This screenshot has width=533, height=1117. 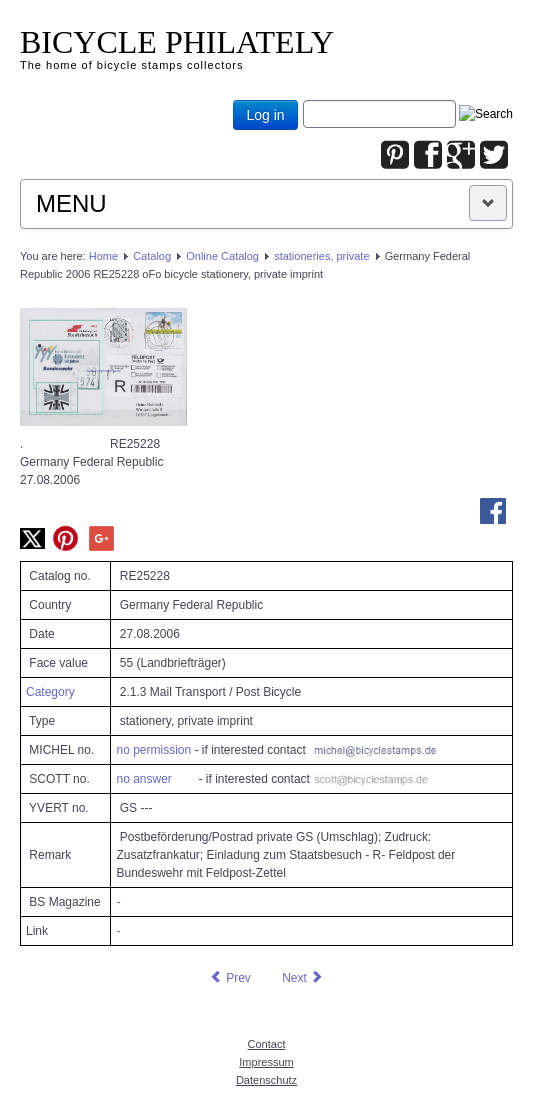 I want to click on no answer, so click(x=143, y=779).